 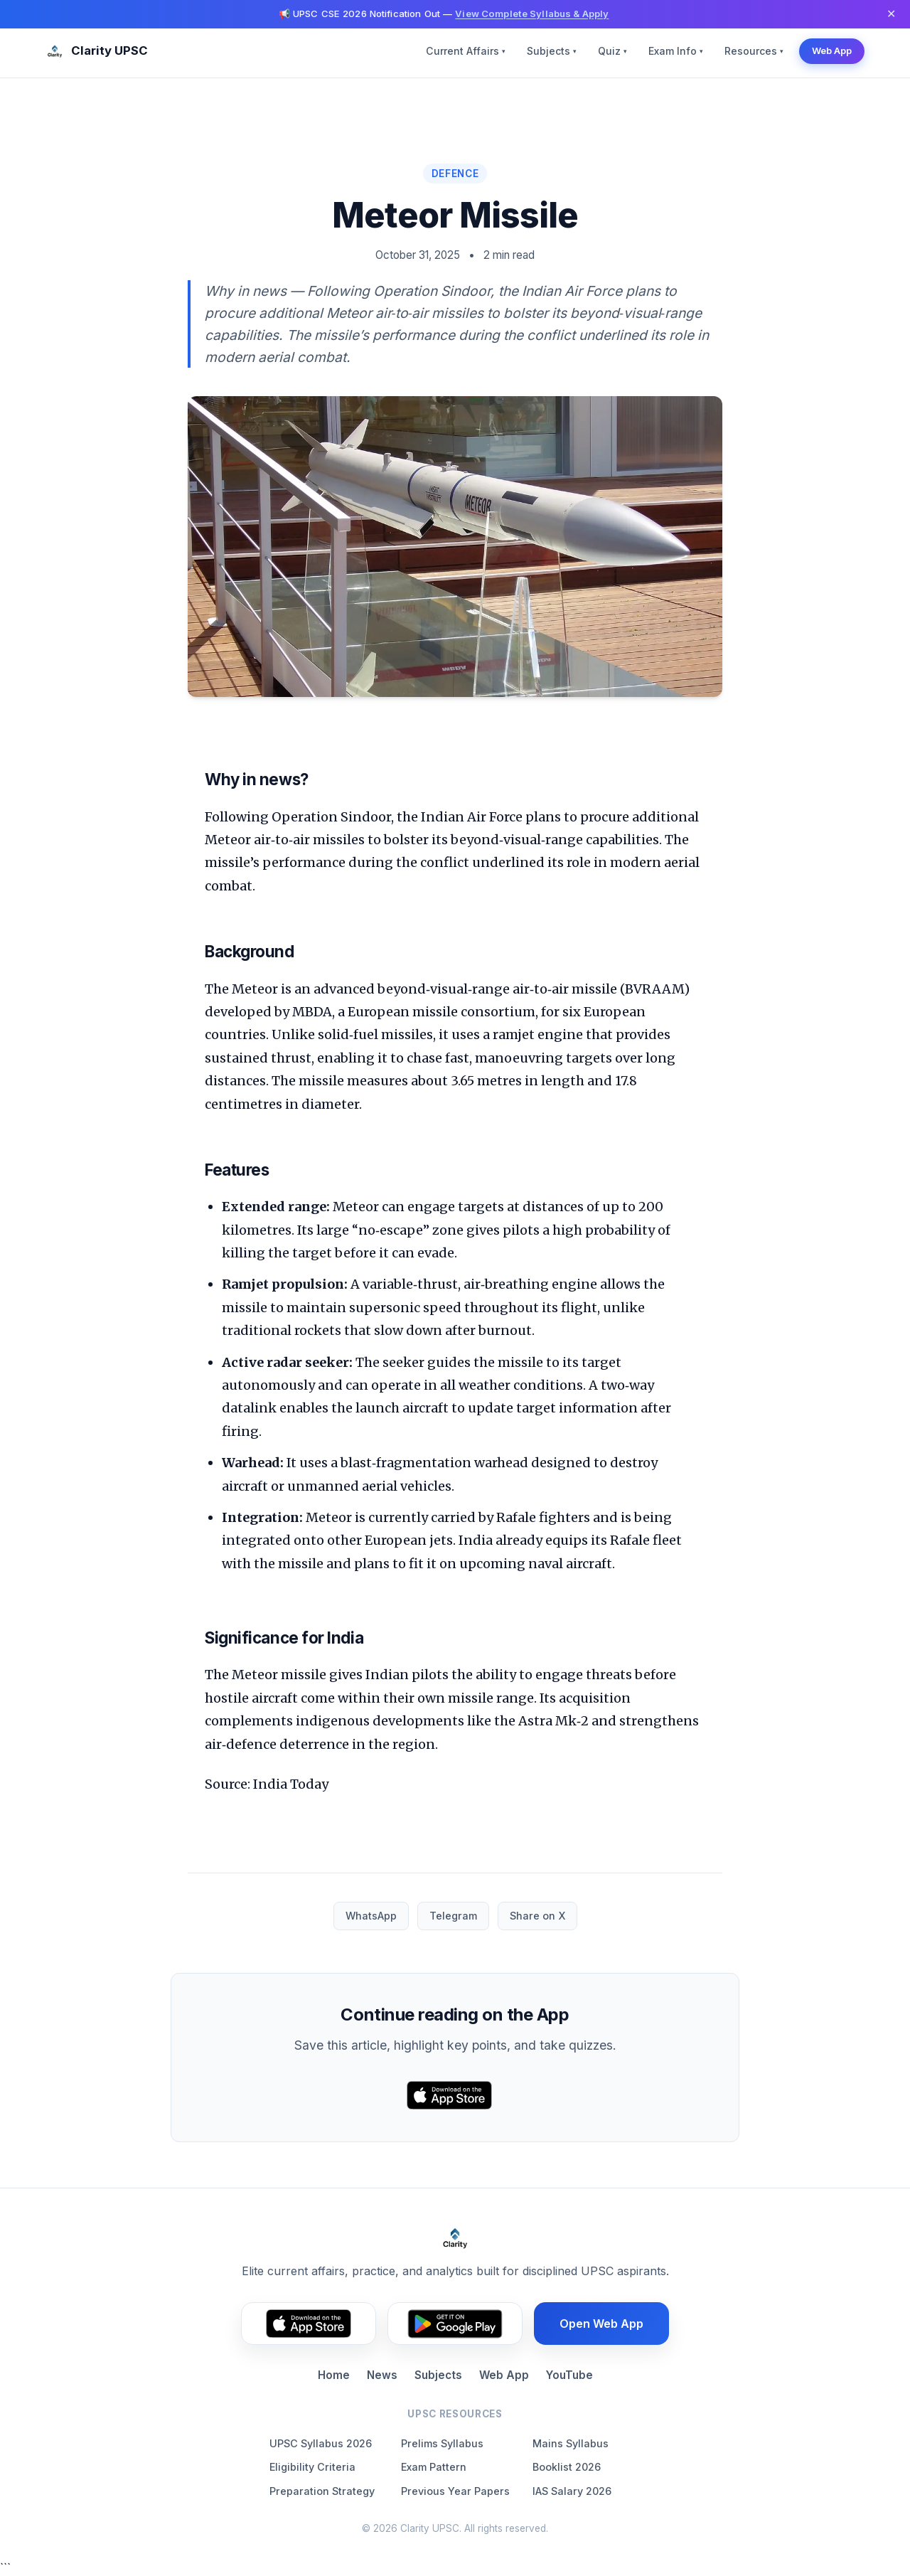 I want to click on UPSC Syllabus 2026, so click(x=320, y=2443).